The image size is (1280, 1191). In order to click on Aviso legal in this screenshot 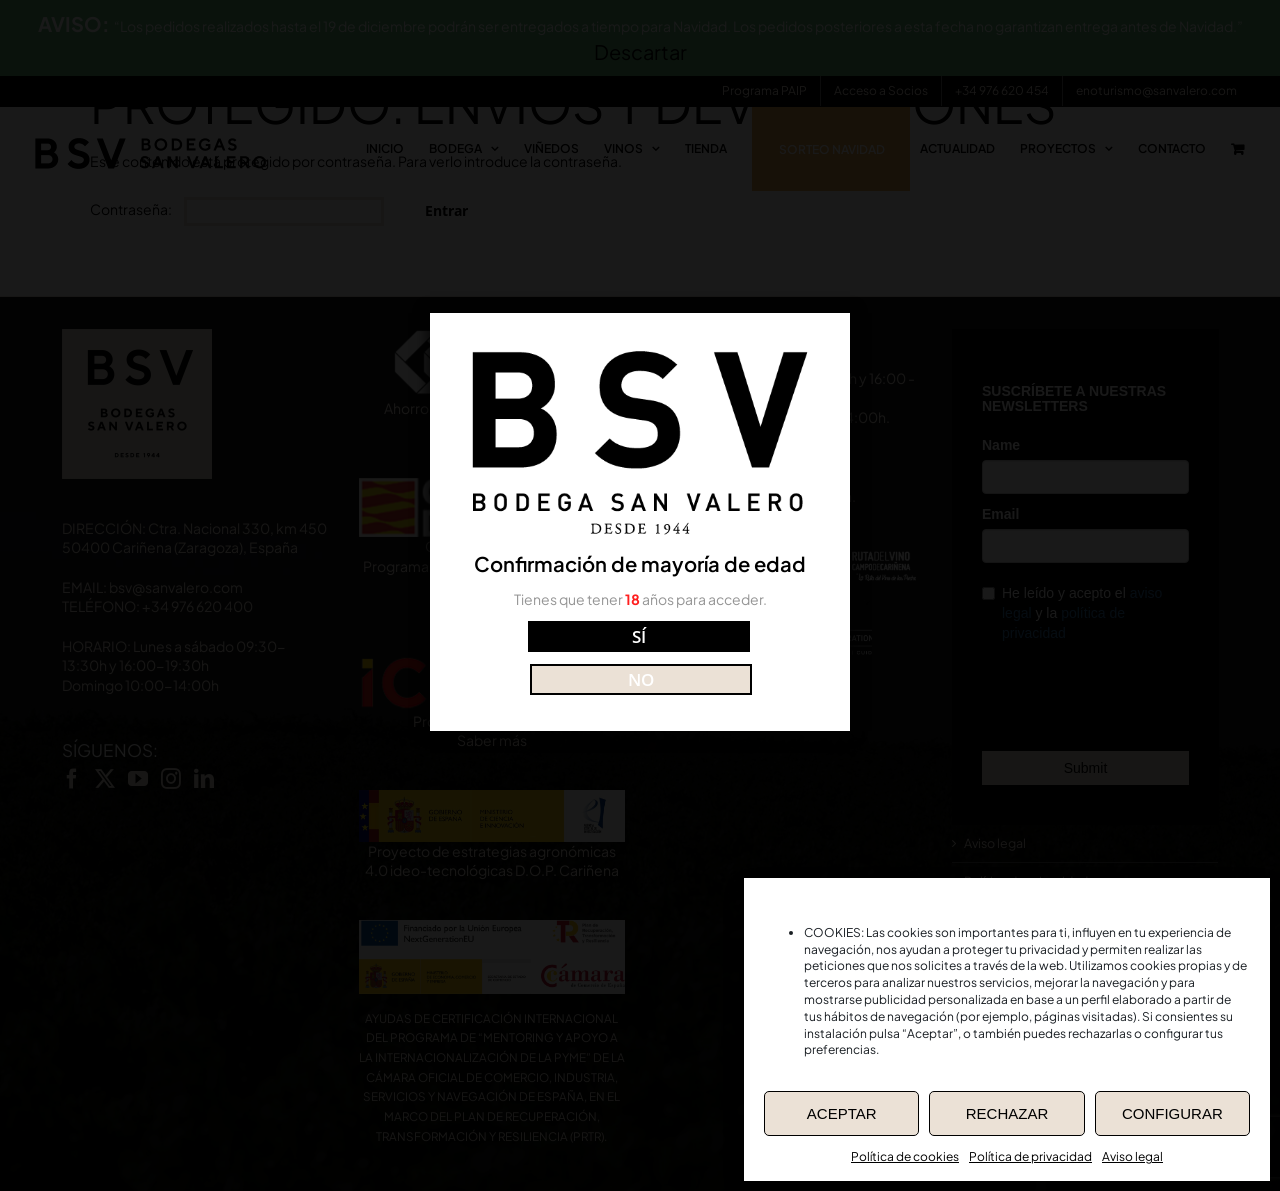, I will do `click(1132, 1156)`.